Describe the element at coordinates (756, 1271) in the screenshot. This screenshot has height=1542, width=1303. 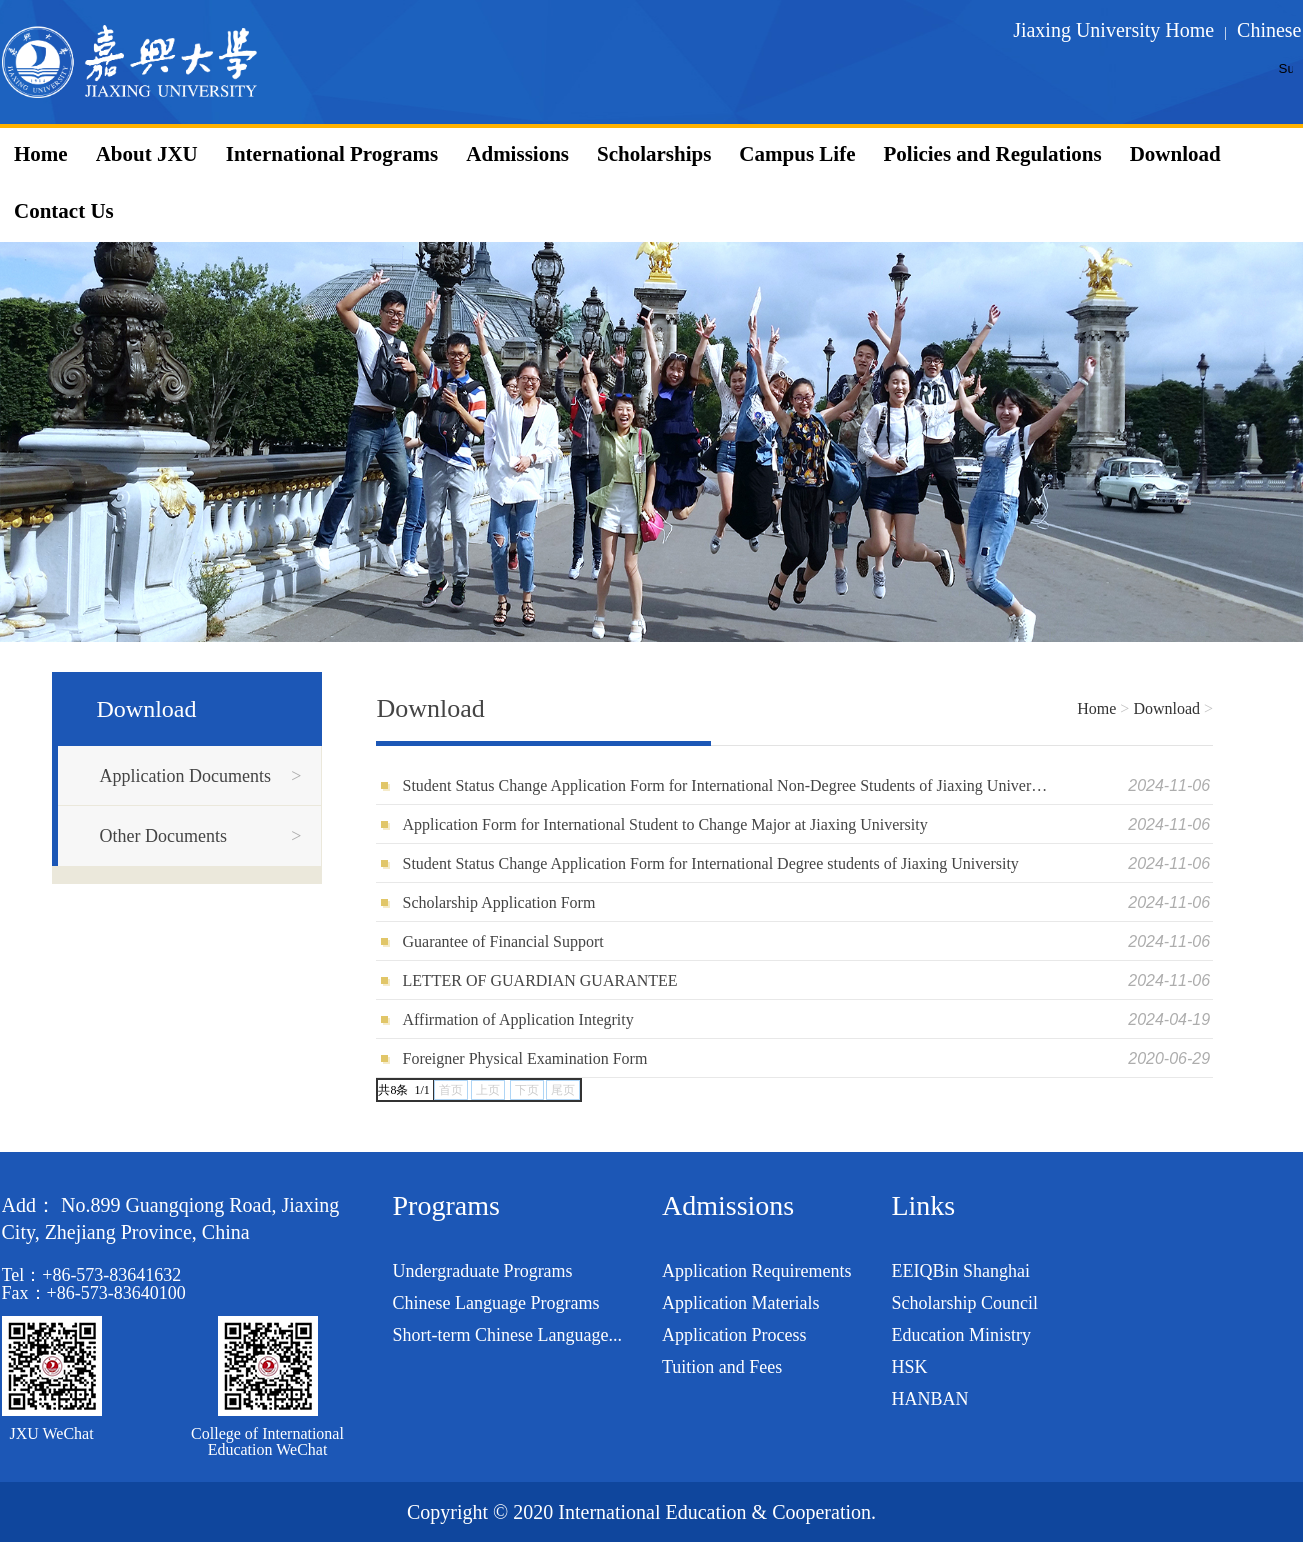
I see `Application Requirements` at that location.